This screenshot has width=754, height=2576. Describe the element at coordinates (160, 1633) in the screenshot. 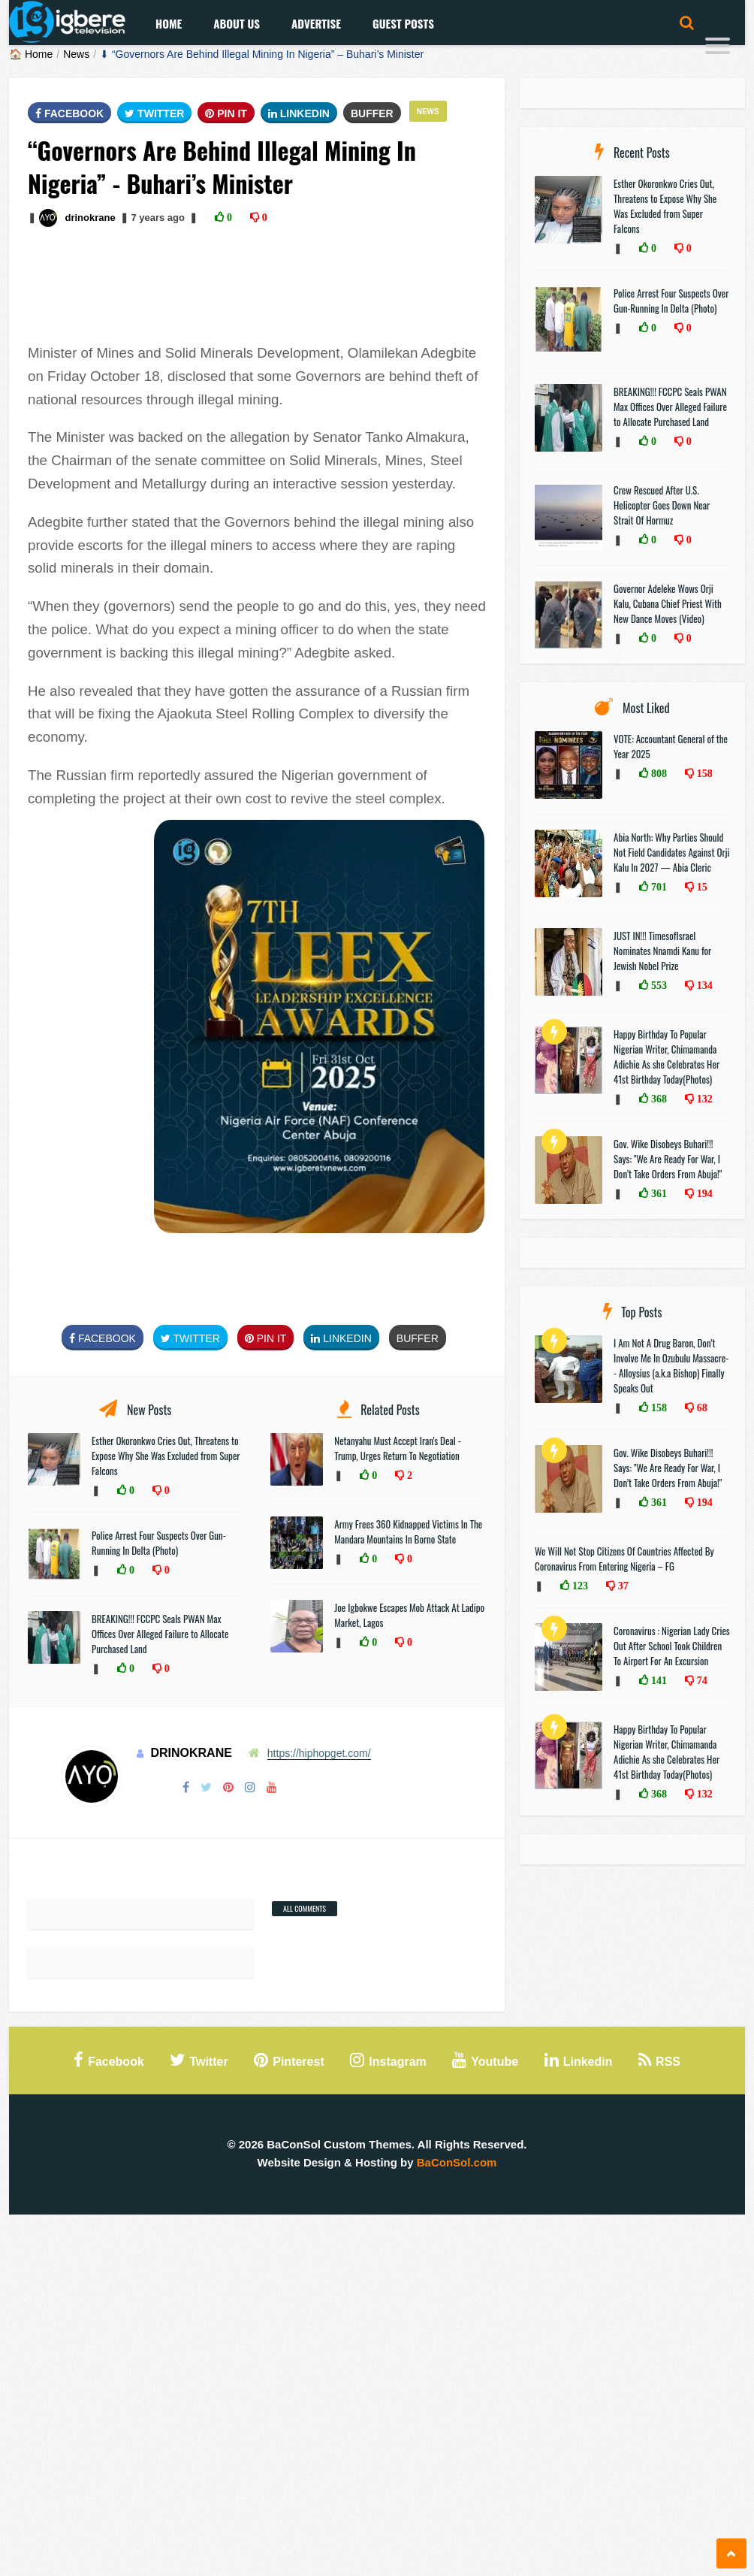

I see `BREAKING!!! FCCPC Seals PWAN Max Offices Over Alleged Failure to Allocate Purchased Land` at that location.